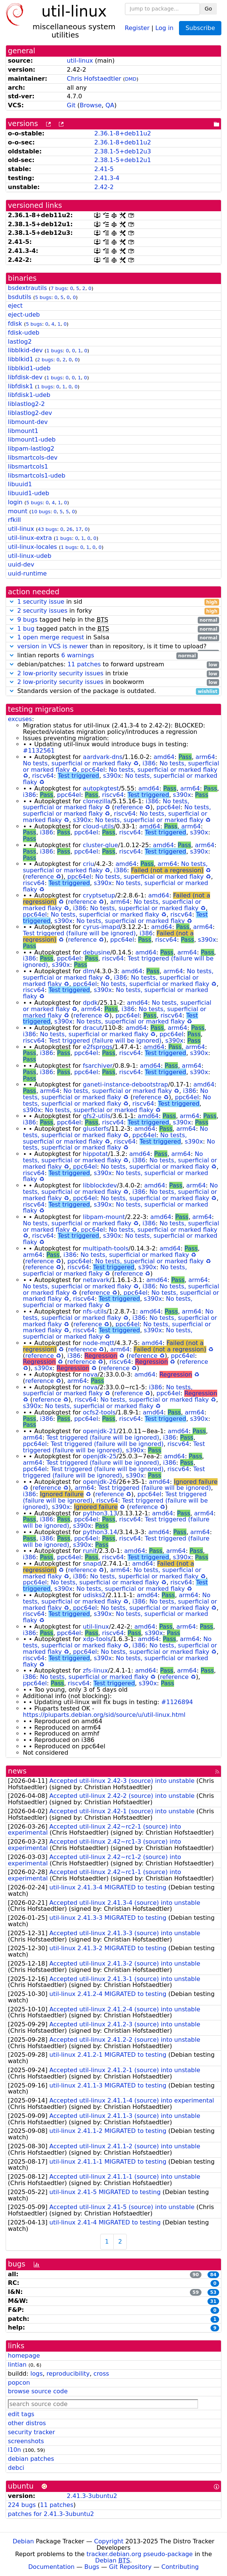 The height and width of the screenshot is (2576, 227). I want to click on 2.38.1-5+deb12u1, so click(122, 160).